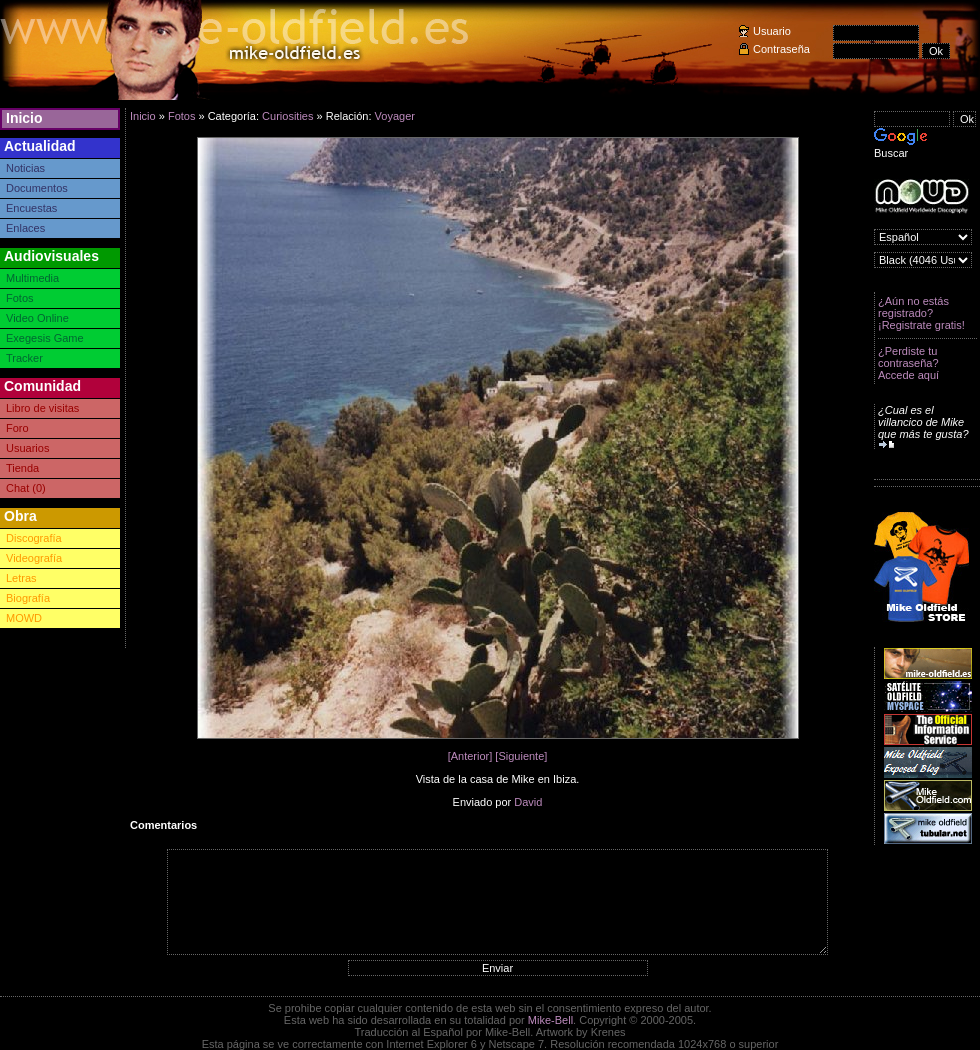 The height and width of the screenshot is (1050, 980). What do you see at coordinates (908, 363) in the screenshot?
I see `¿Perdiste tu contraseña? Accede aquí` at bounding box center [908, 363].